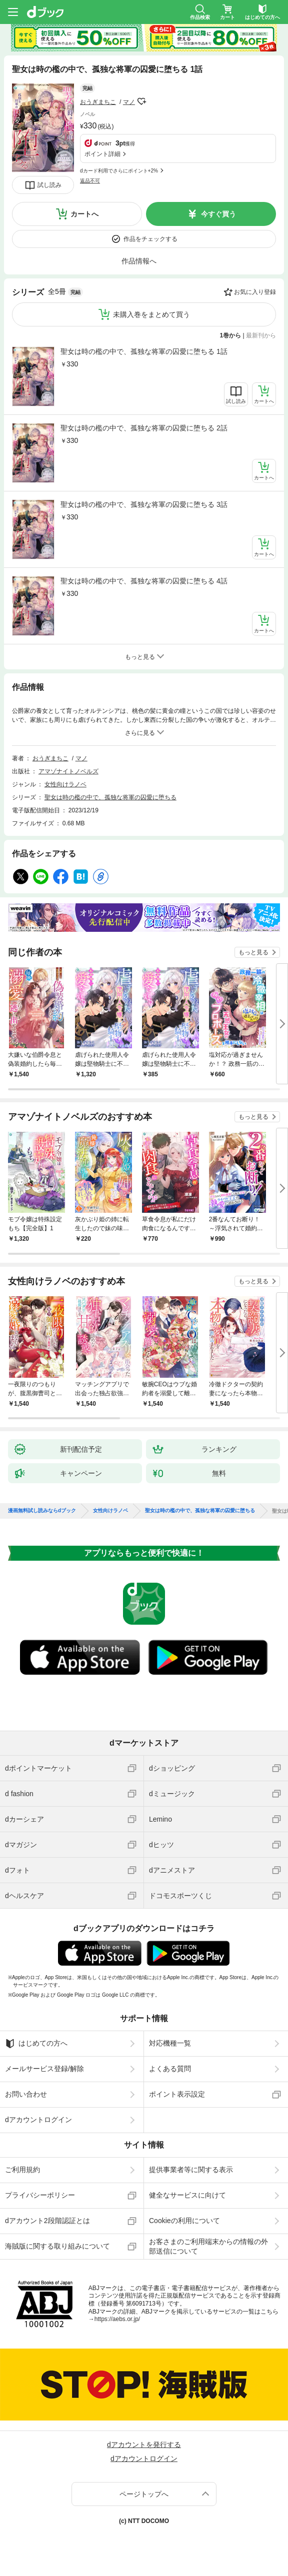 Image resolution: width=288 pixels, height=2576 pixels. What do you see at coordinates (261, 335) in the screenshot?
I see `最新刊から` at bounding box center [261, 335].